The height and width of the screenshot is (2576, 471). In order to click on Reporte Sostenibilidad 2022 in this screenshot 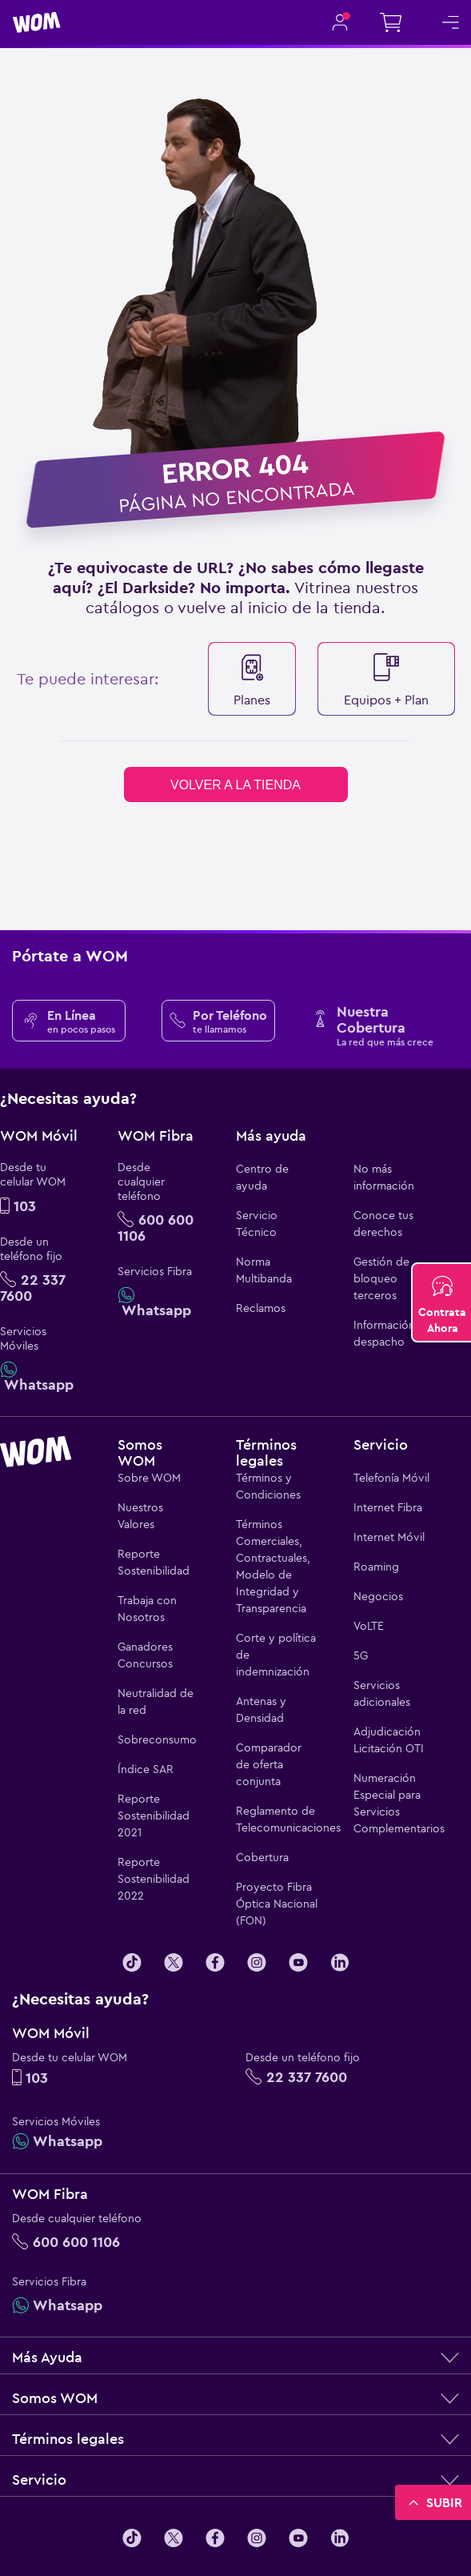, I will do `click(154, 1879)`.